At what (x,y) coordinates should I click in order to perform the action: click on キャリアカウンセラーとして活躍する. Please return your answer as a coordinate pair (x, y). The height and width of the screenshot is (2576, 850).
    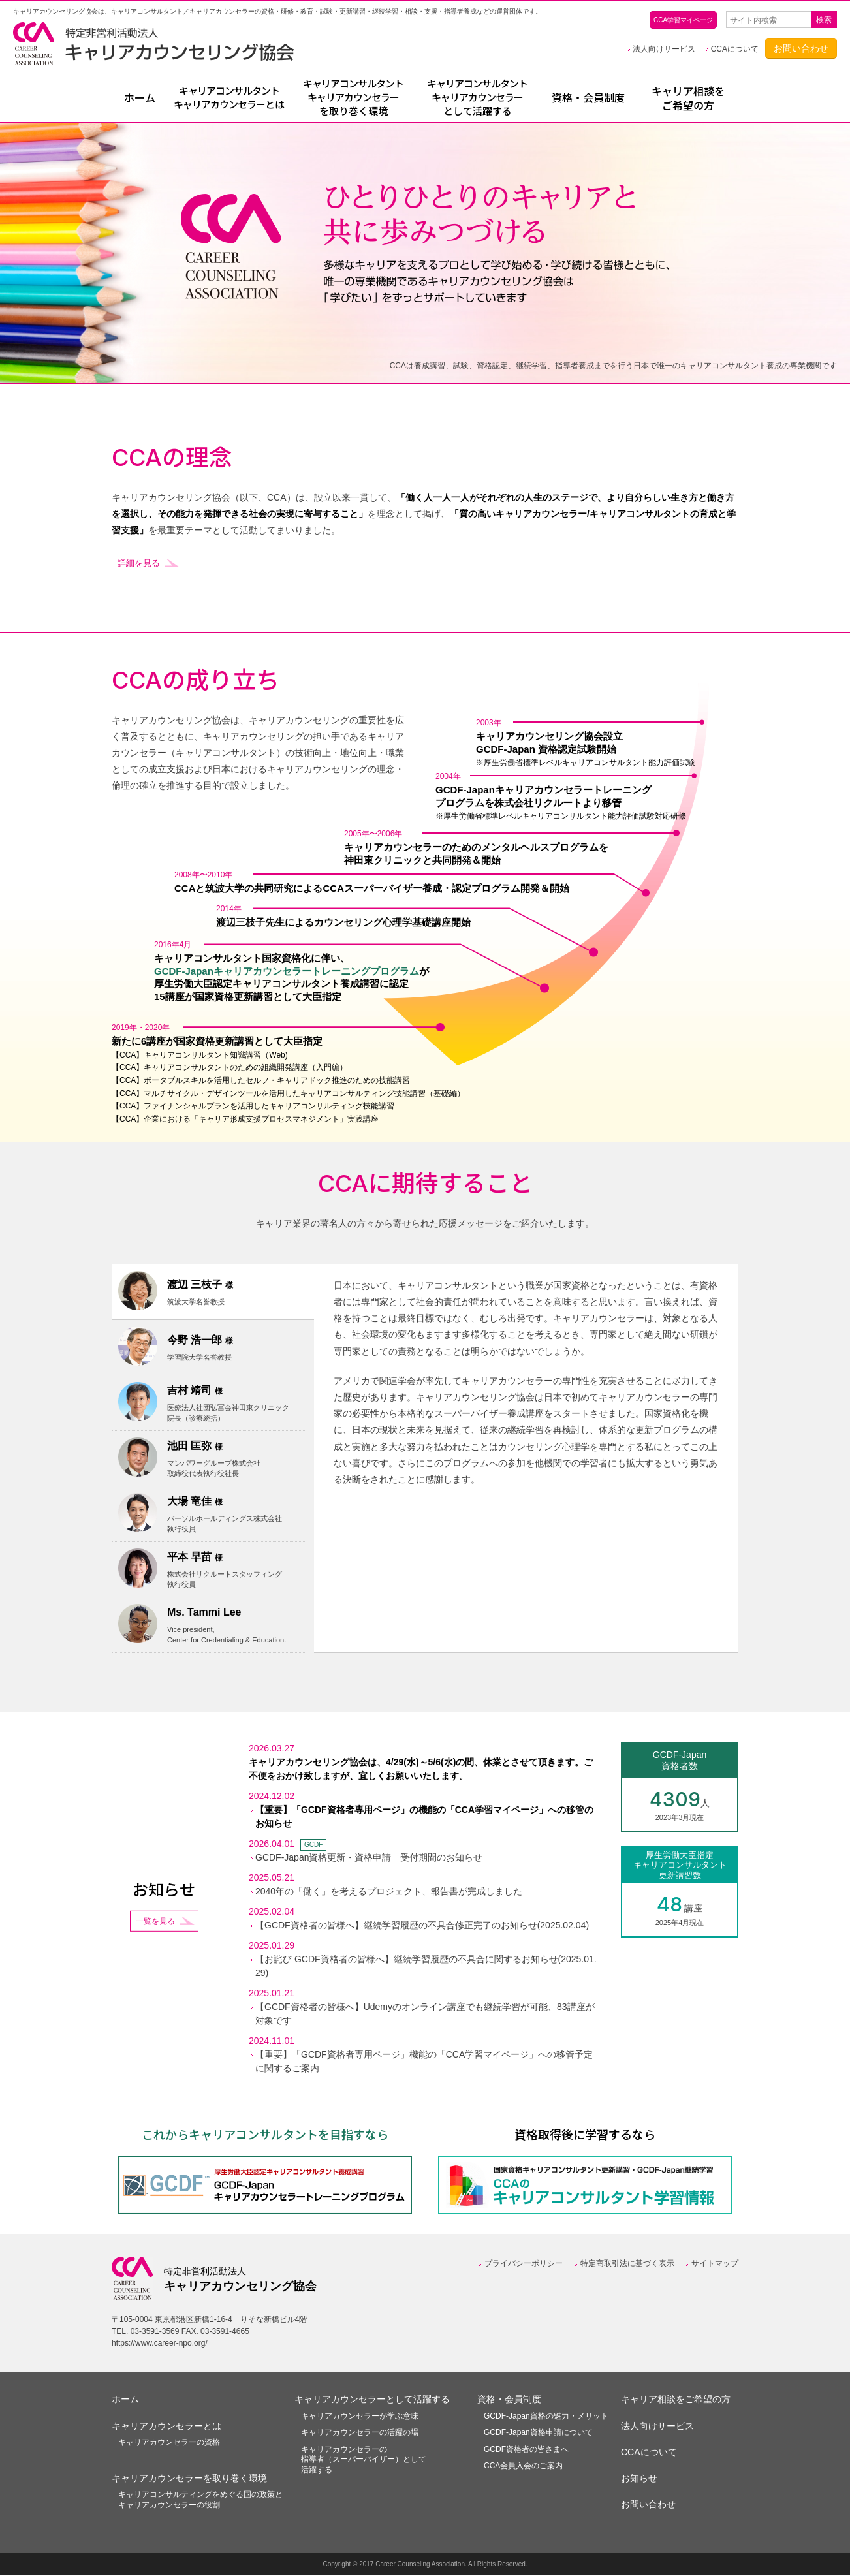
    Looking at the image, I should click on (372, 2400).